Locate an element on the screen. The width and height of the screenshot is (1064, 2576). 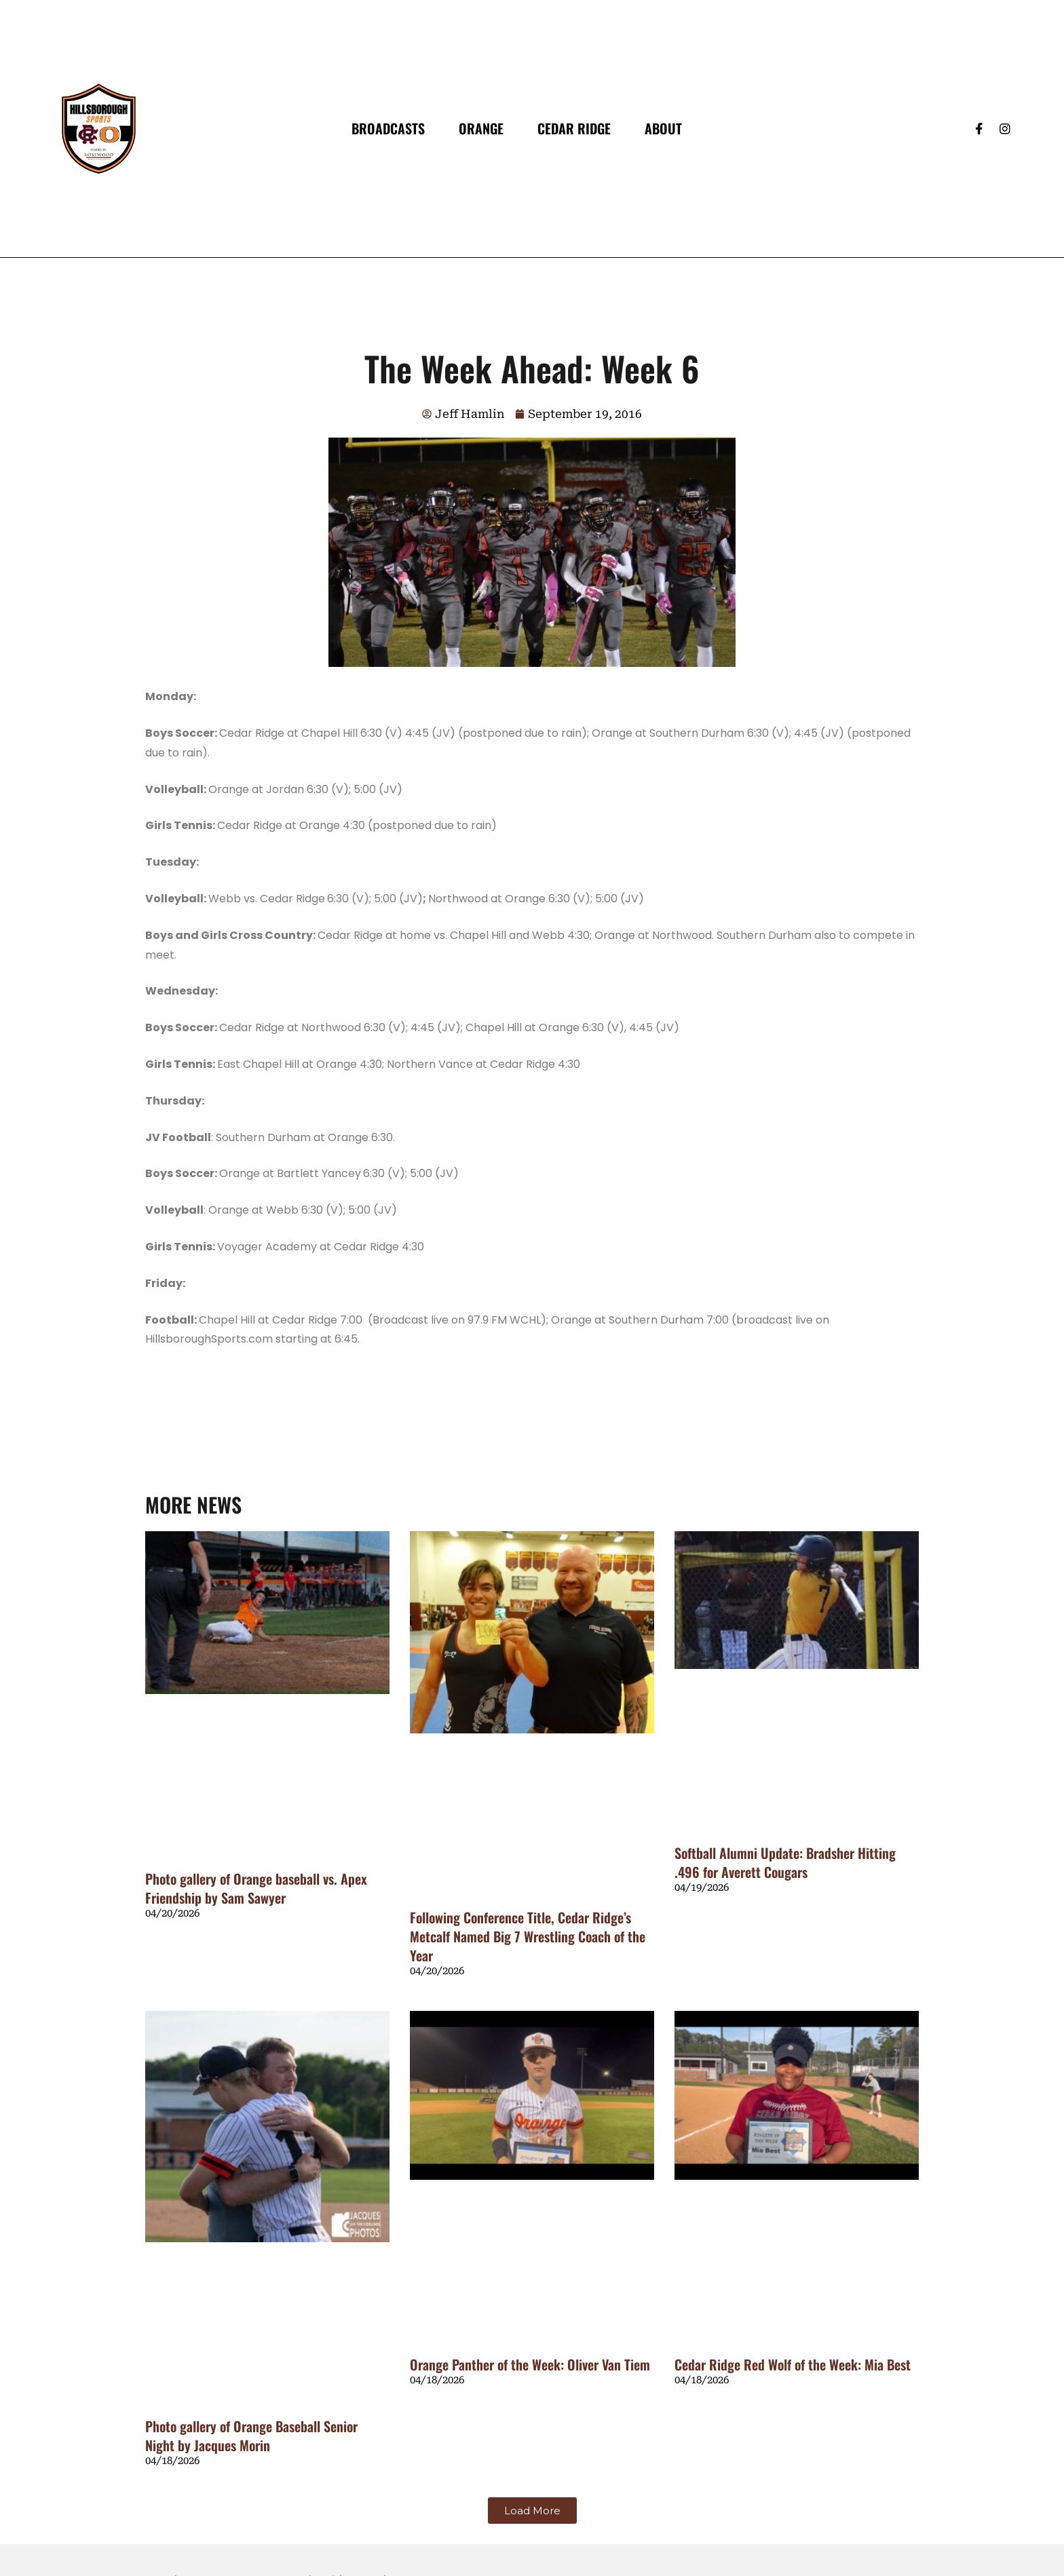
Photo gallery of Orange Baseball Senior Night by Jacques Morin is located at coordinates (251, 2435).